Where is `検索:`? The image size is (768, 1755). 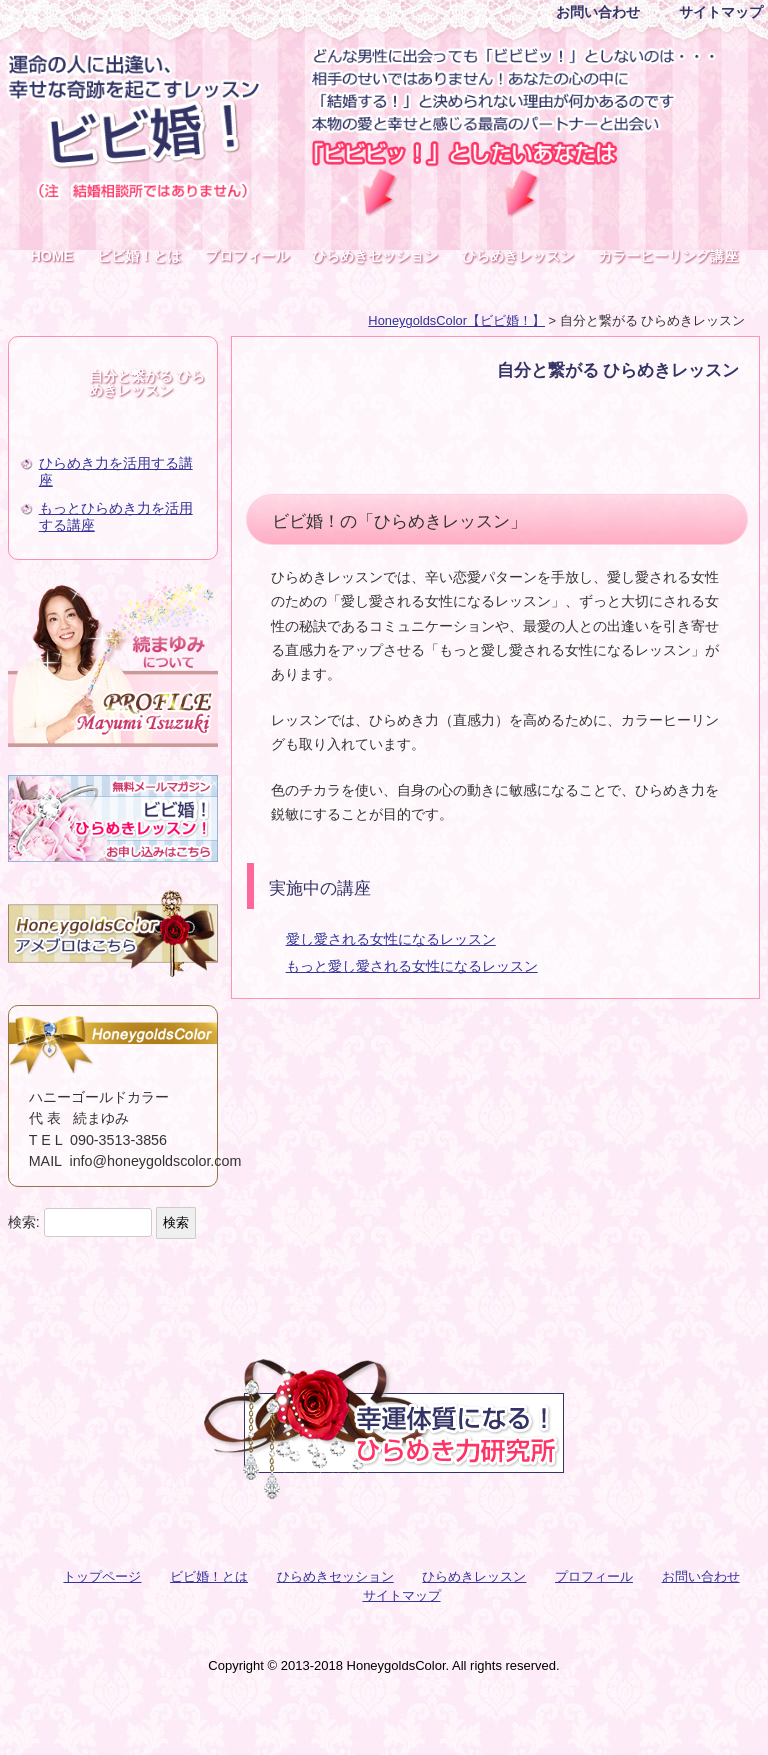 検索: is located at coordinates (24, 1222).